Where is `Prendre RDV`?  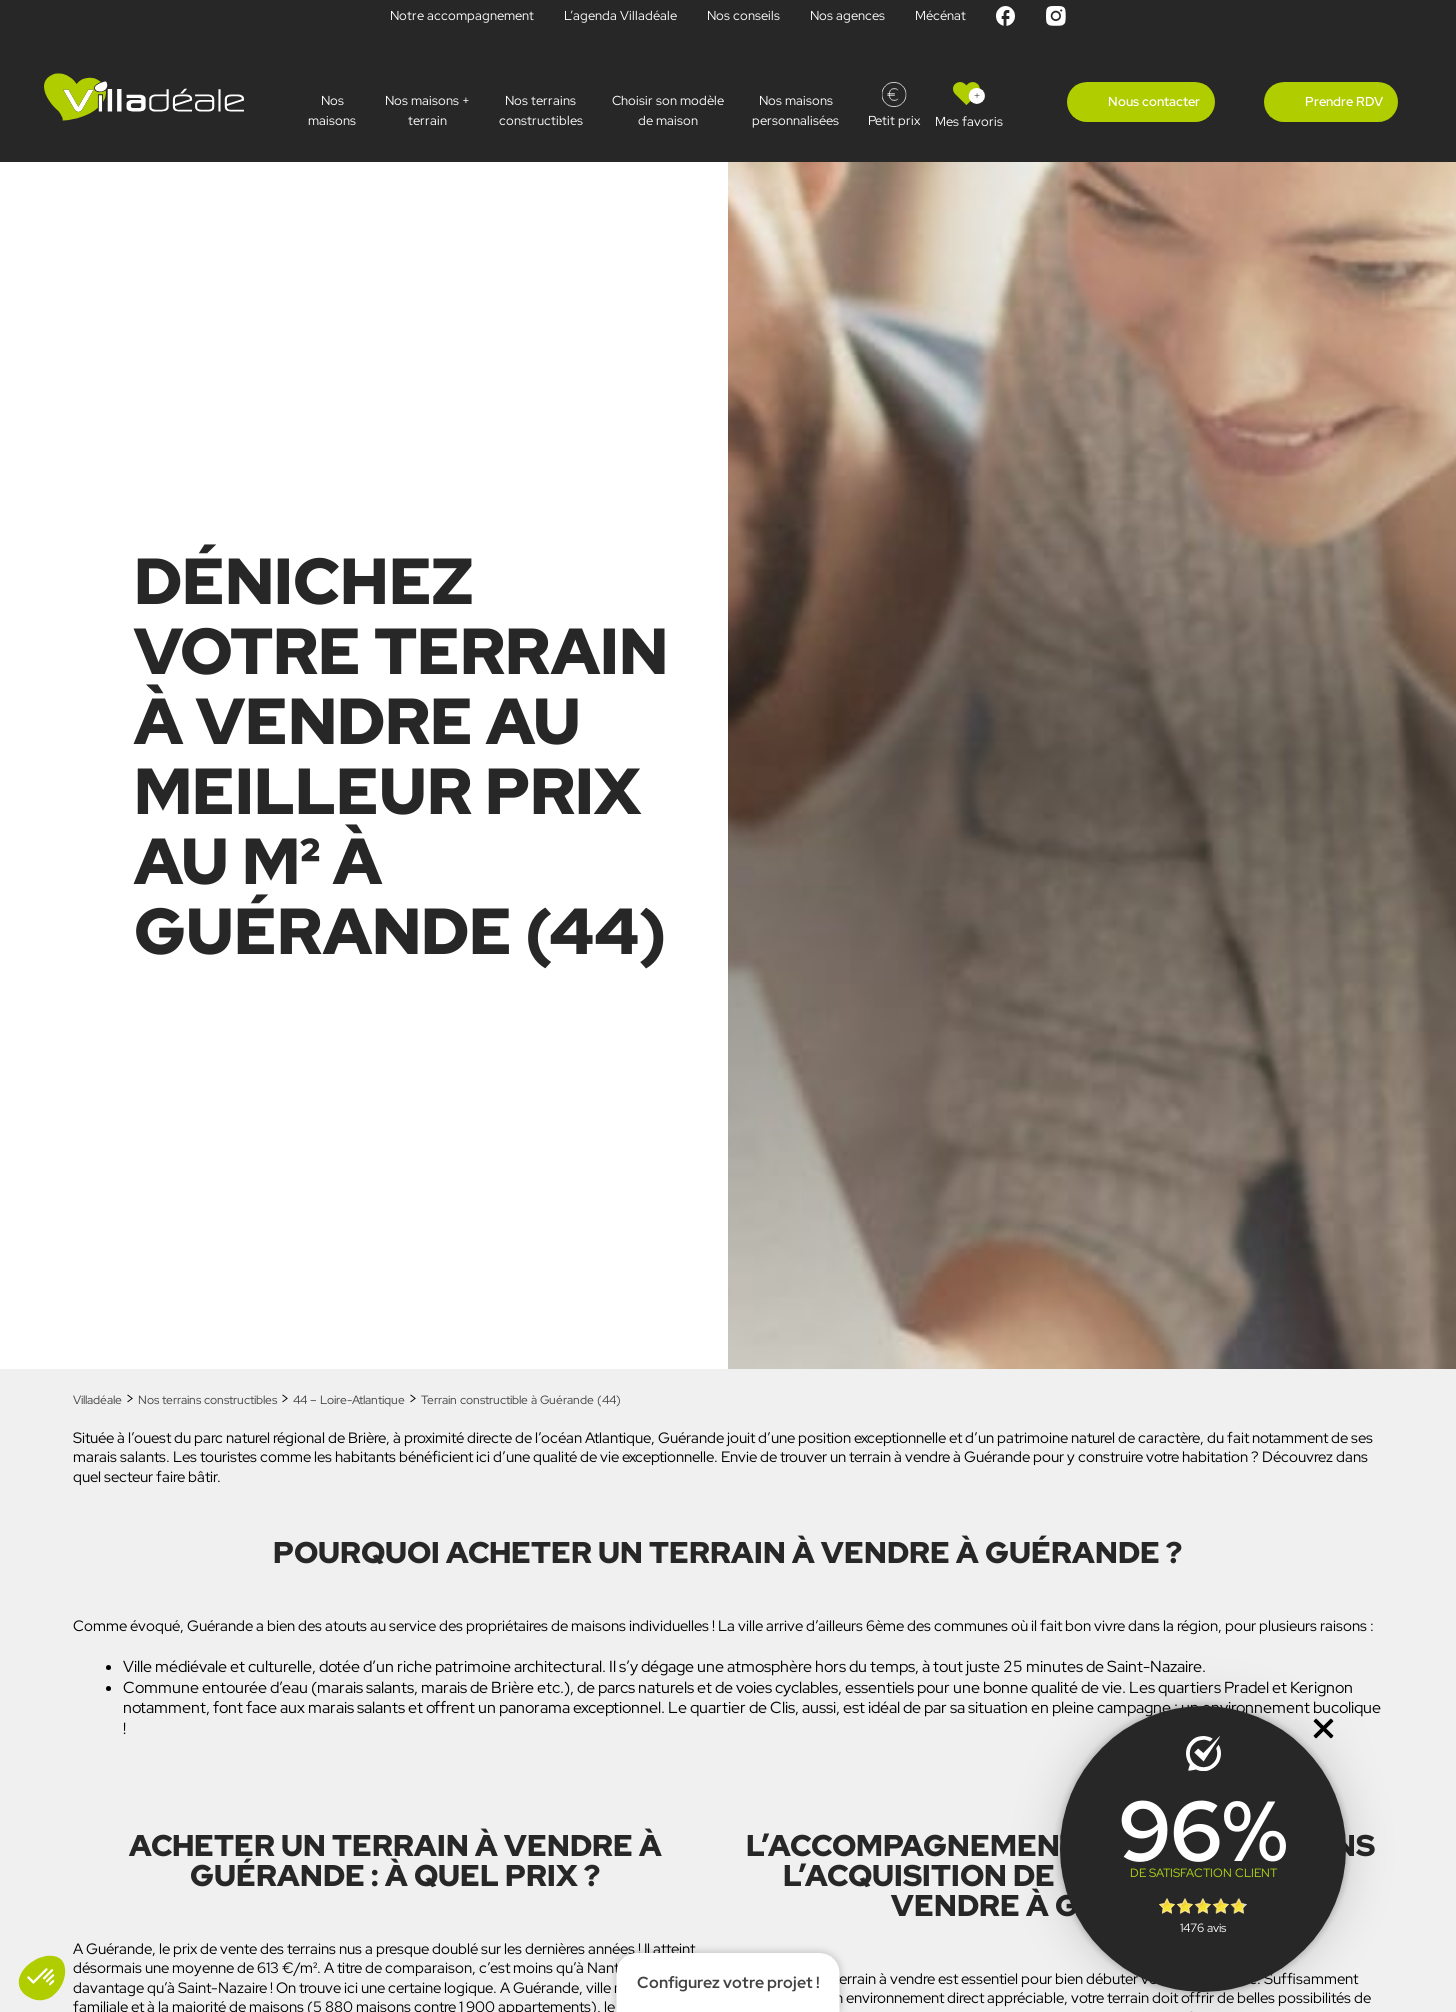
Prendre RDV is located at coordinates (1344, 101).